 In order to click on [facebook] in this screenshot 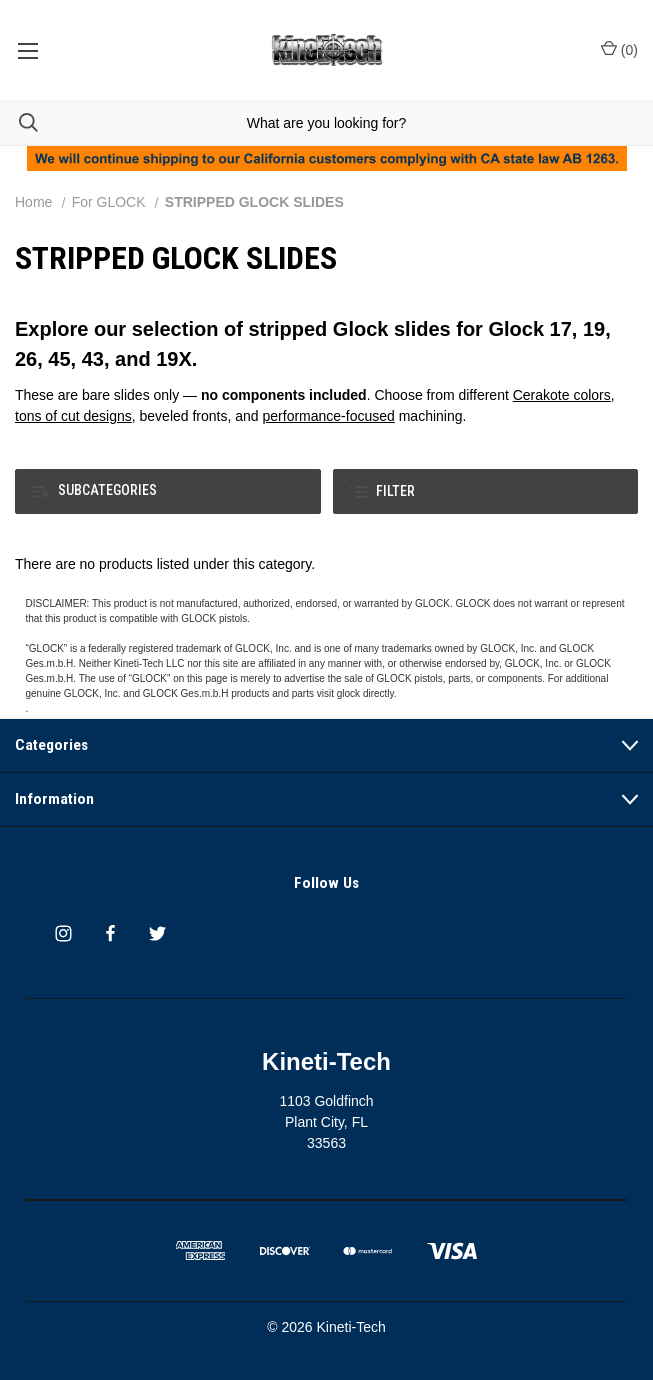, I will do `click(110, 933)`.